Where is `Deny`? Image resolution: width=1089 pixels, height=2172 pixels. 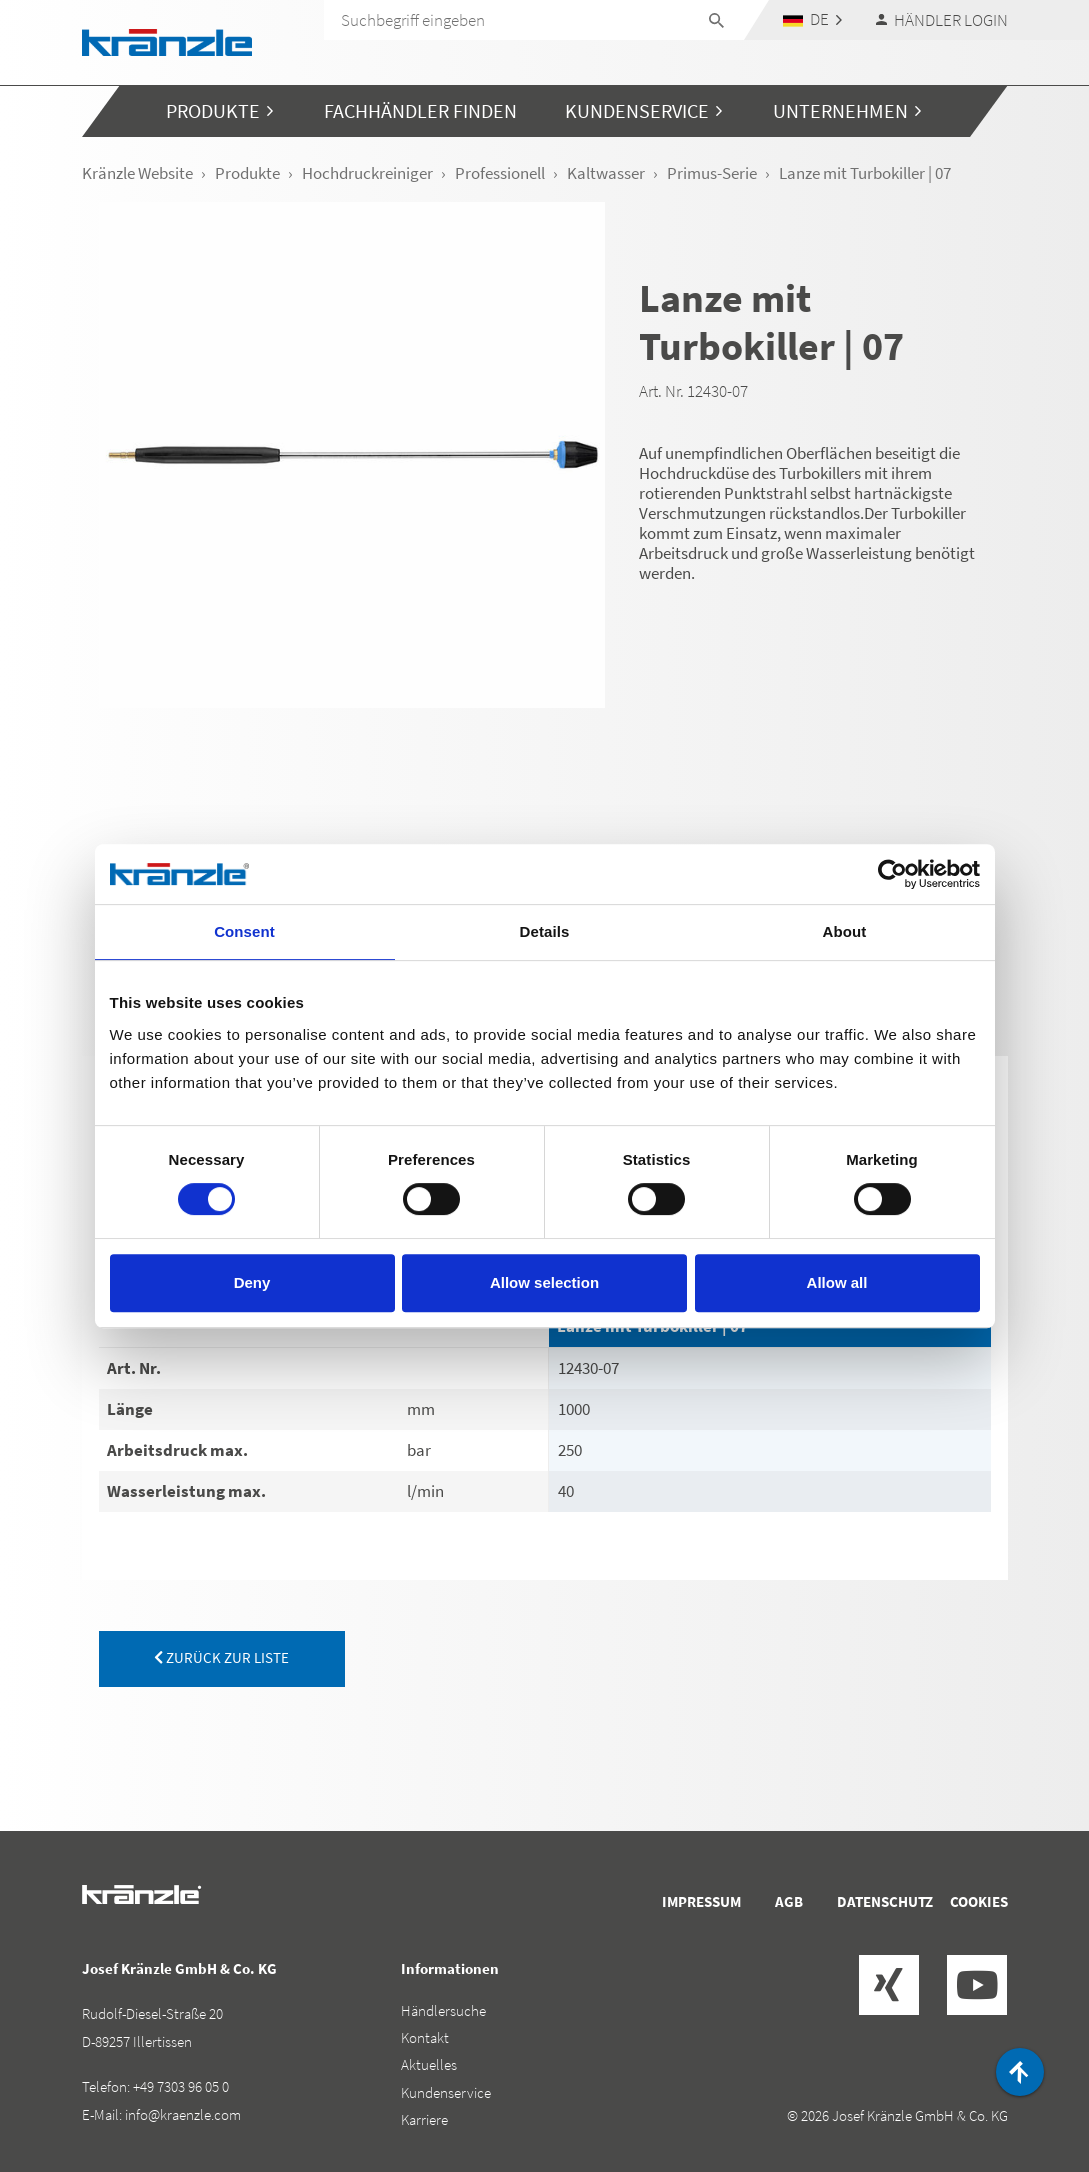 Deny is located at coordinates (252, 1282).